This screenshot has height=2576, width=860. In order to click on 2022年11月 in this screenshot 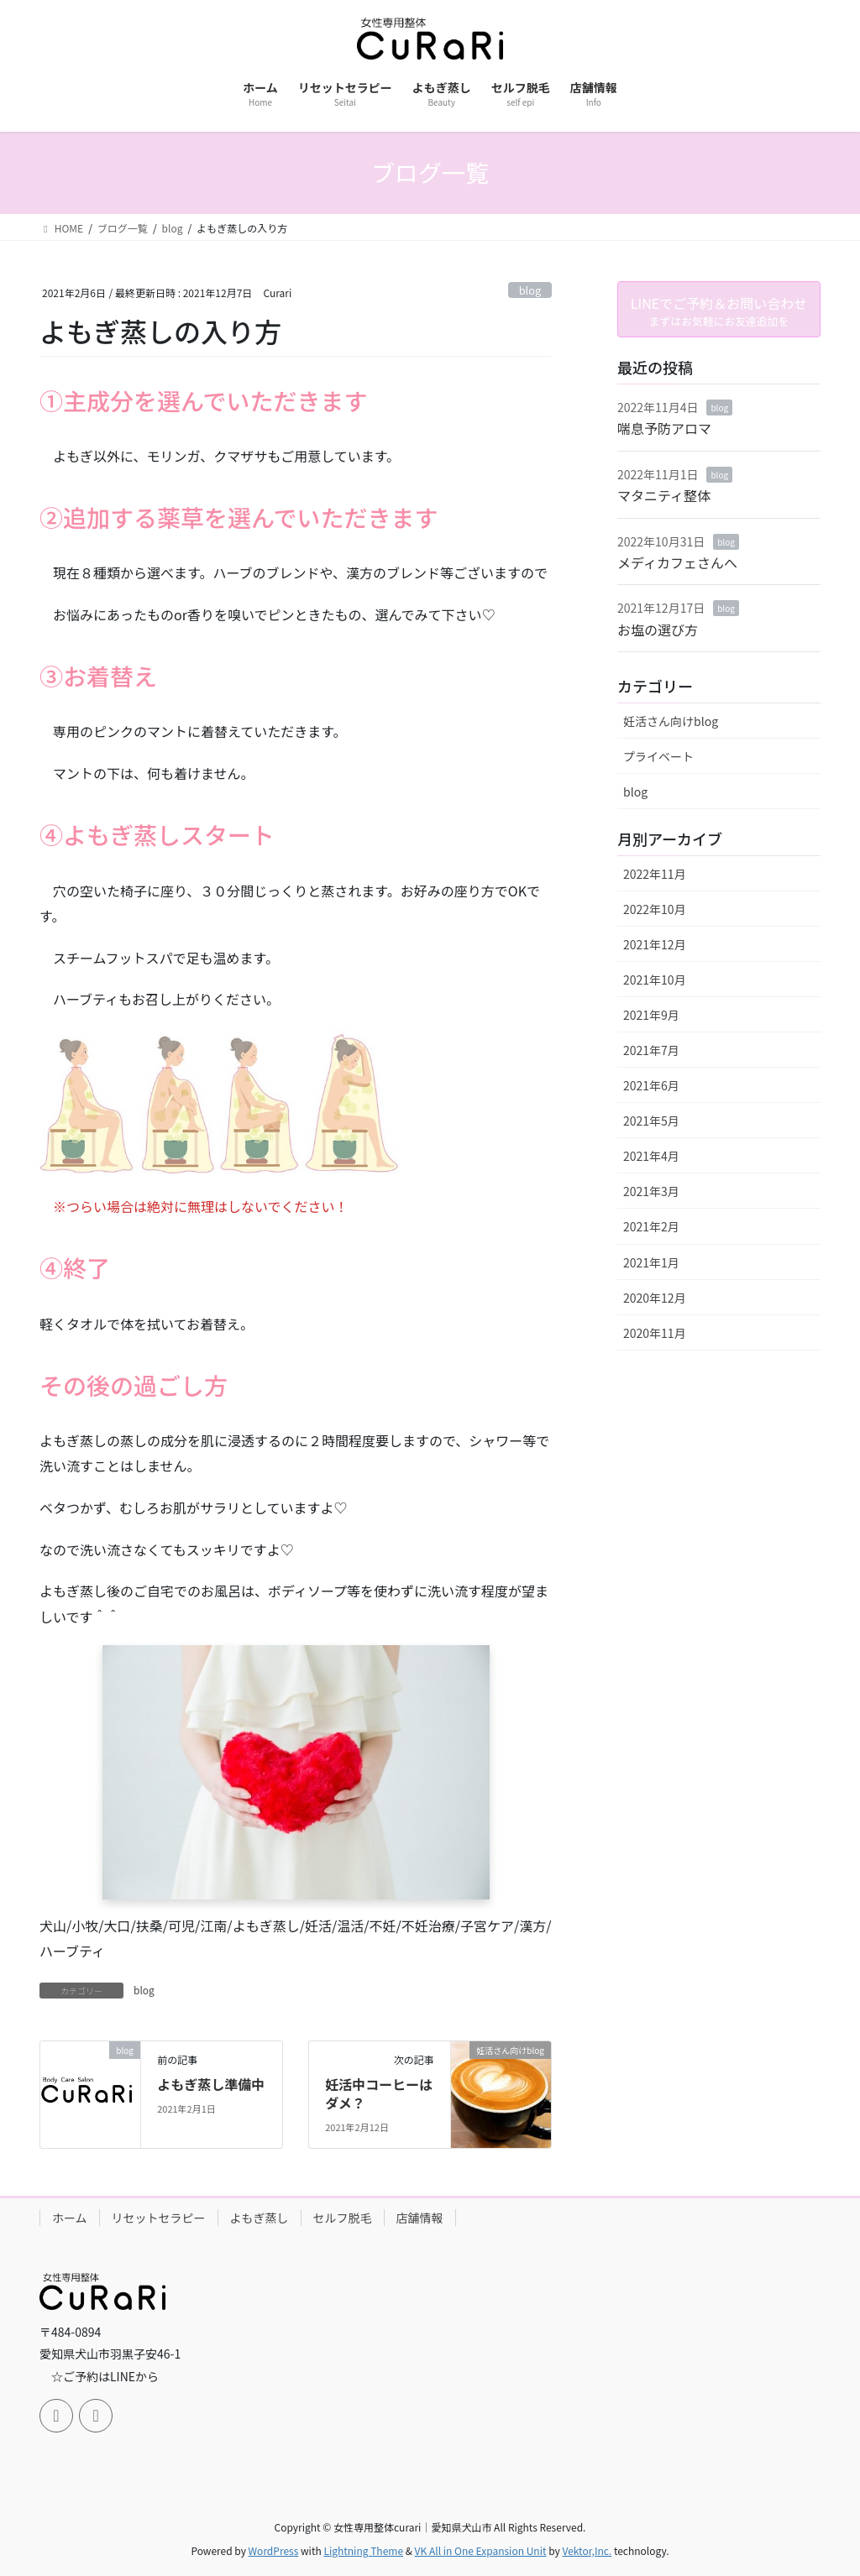, I will do `click(654, 873)`.